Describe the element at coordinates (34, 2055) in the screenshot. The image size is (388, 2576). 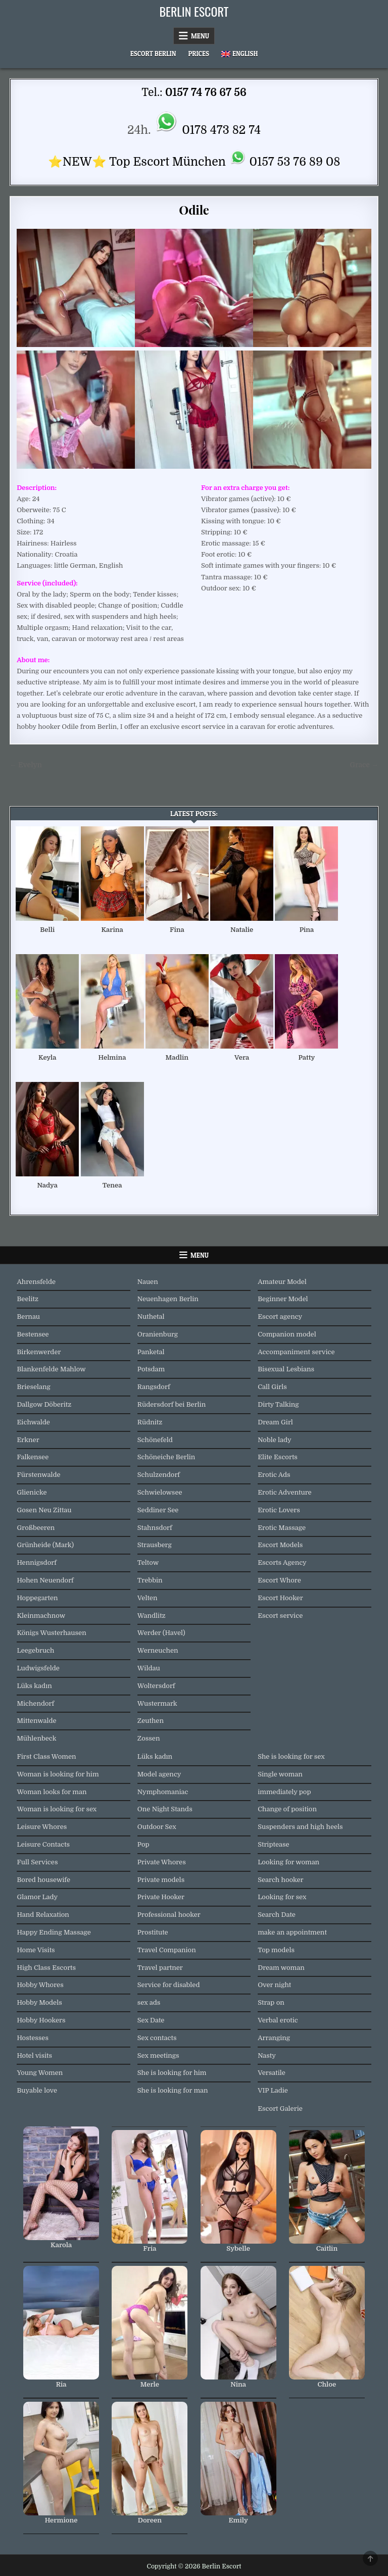
I see `Hotel visits` at that location.